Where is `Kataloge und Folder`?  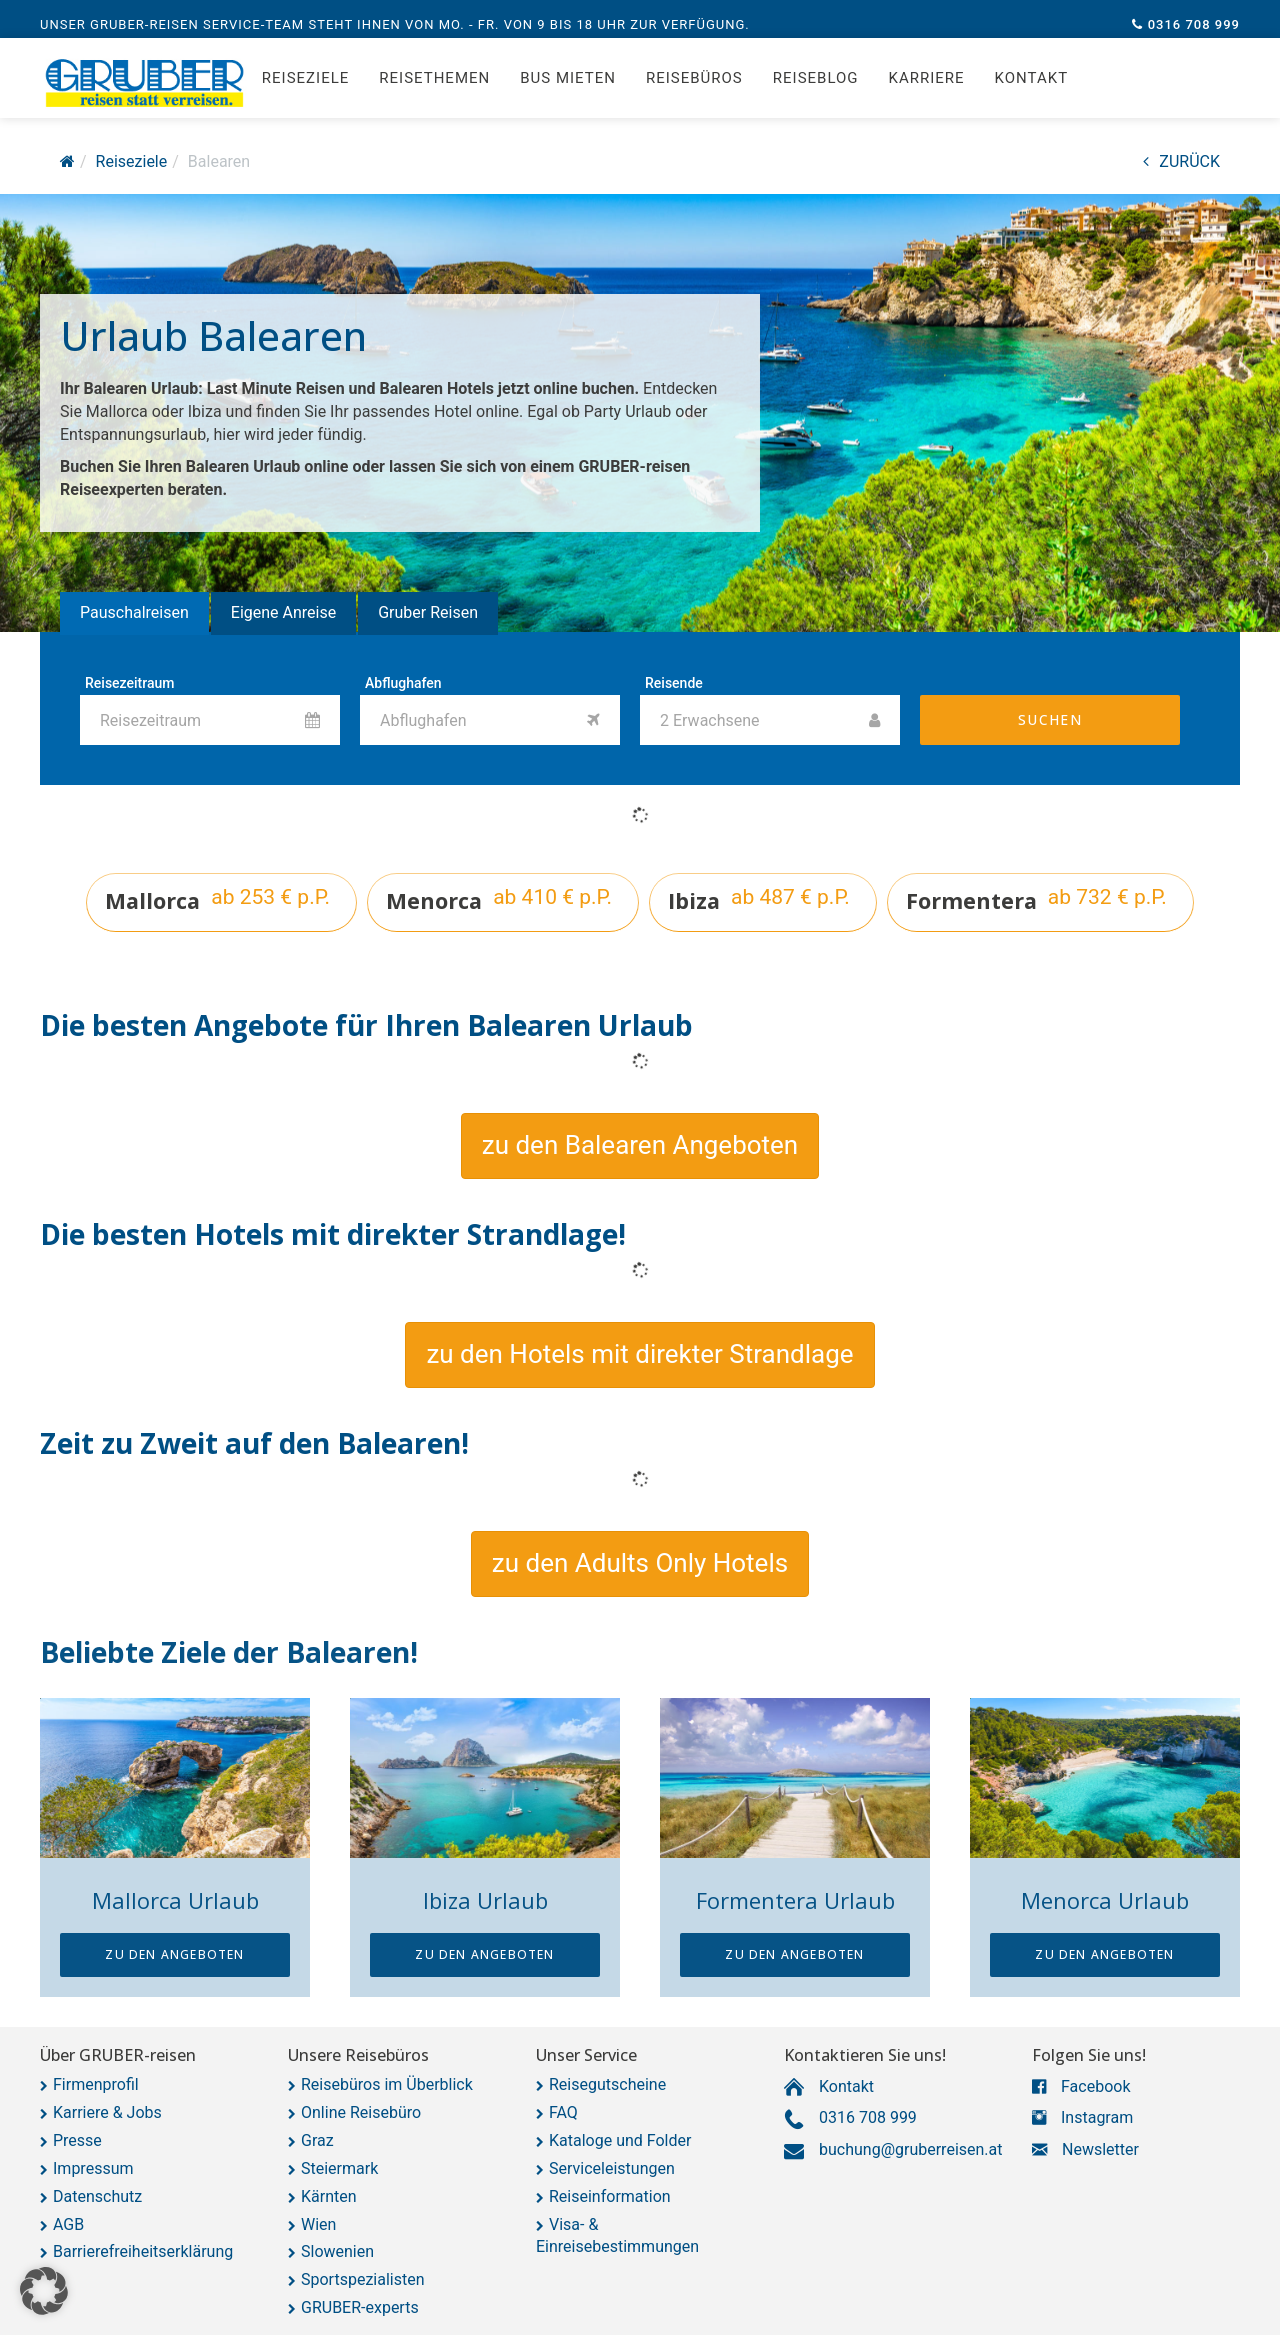 Kataloge und Folder is located at coordinates (620, 2140).